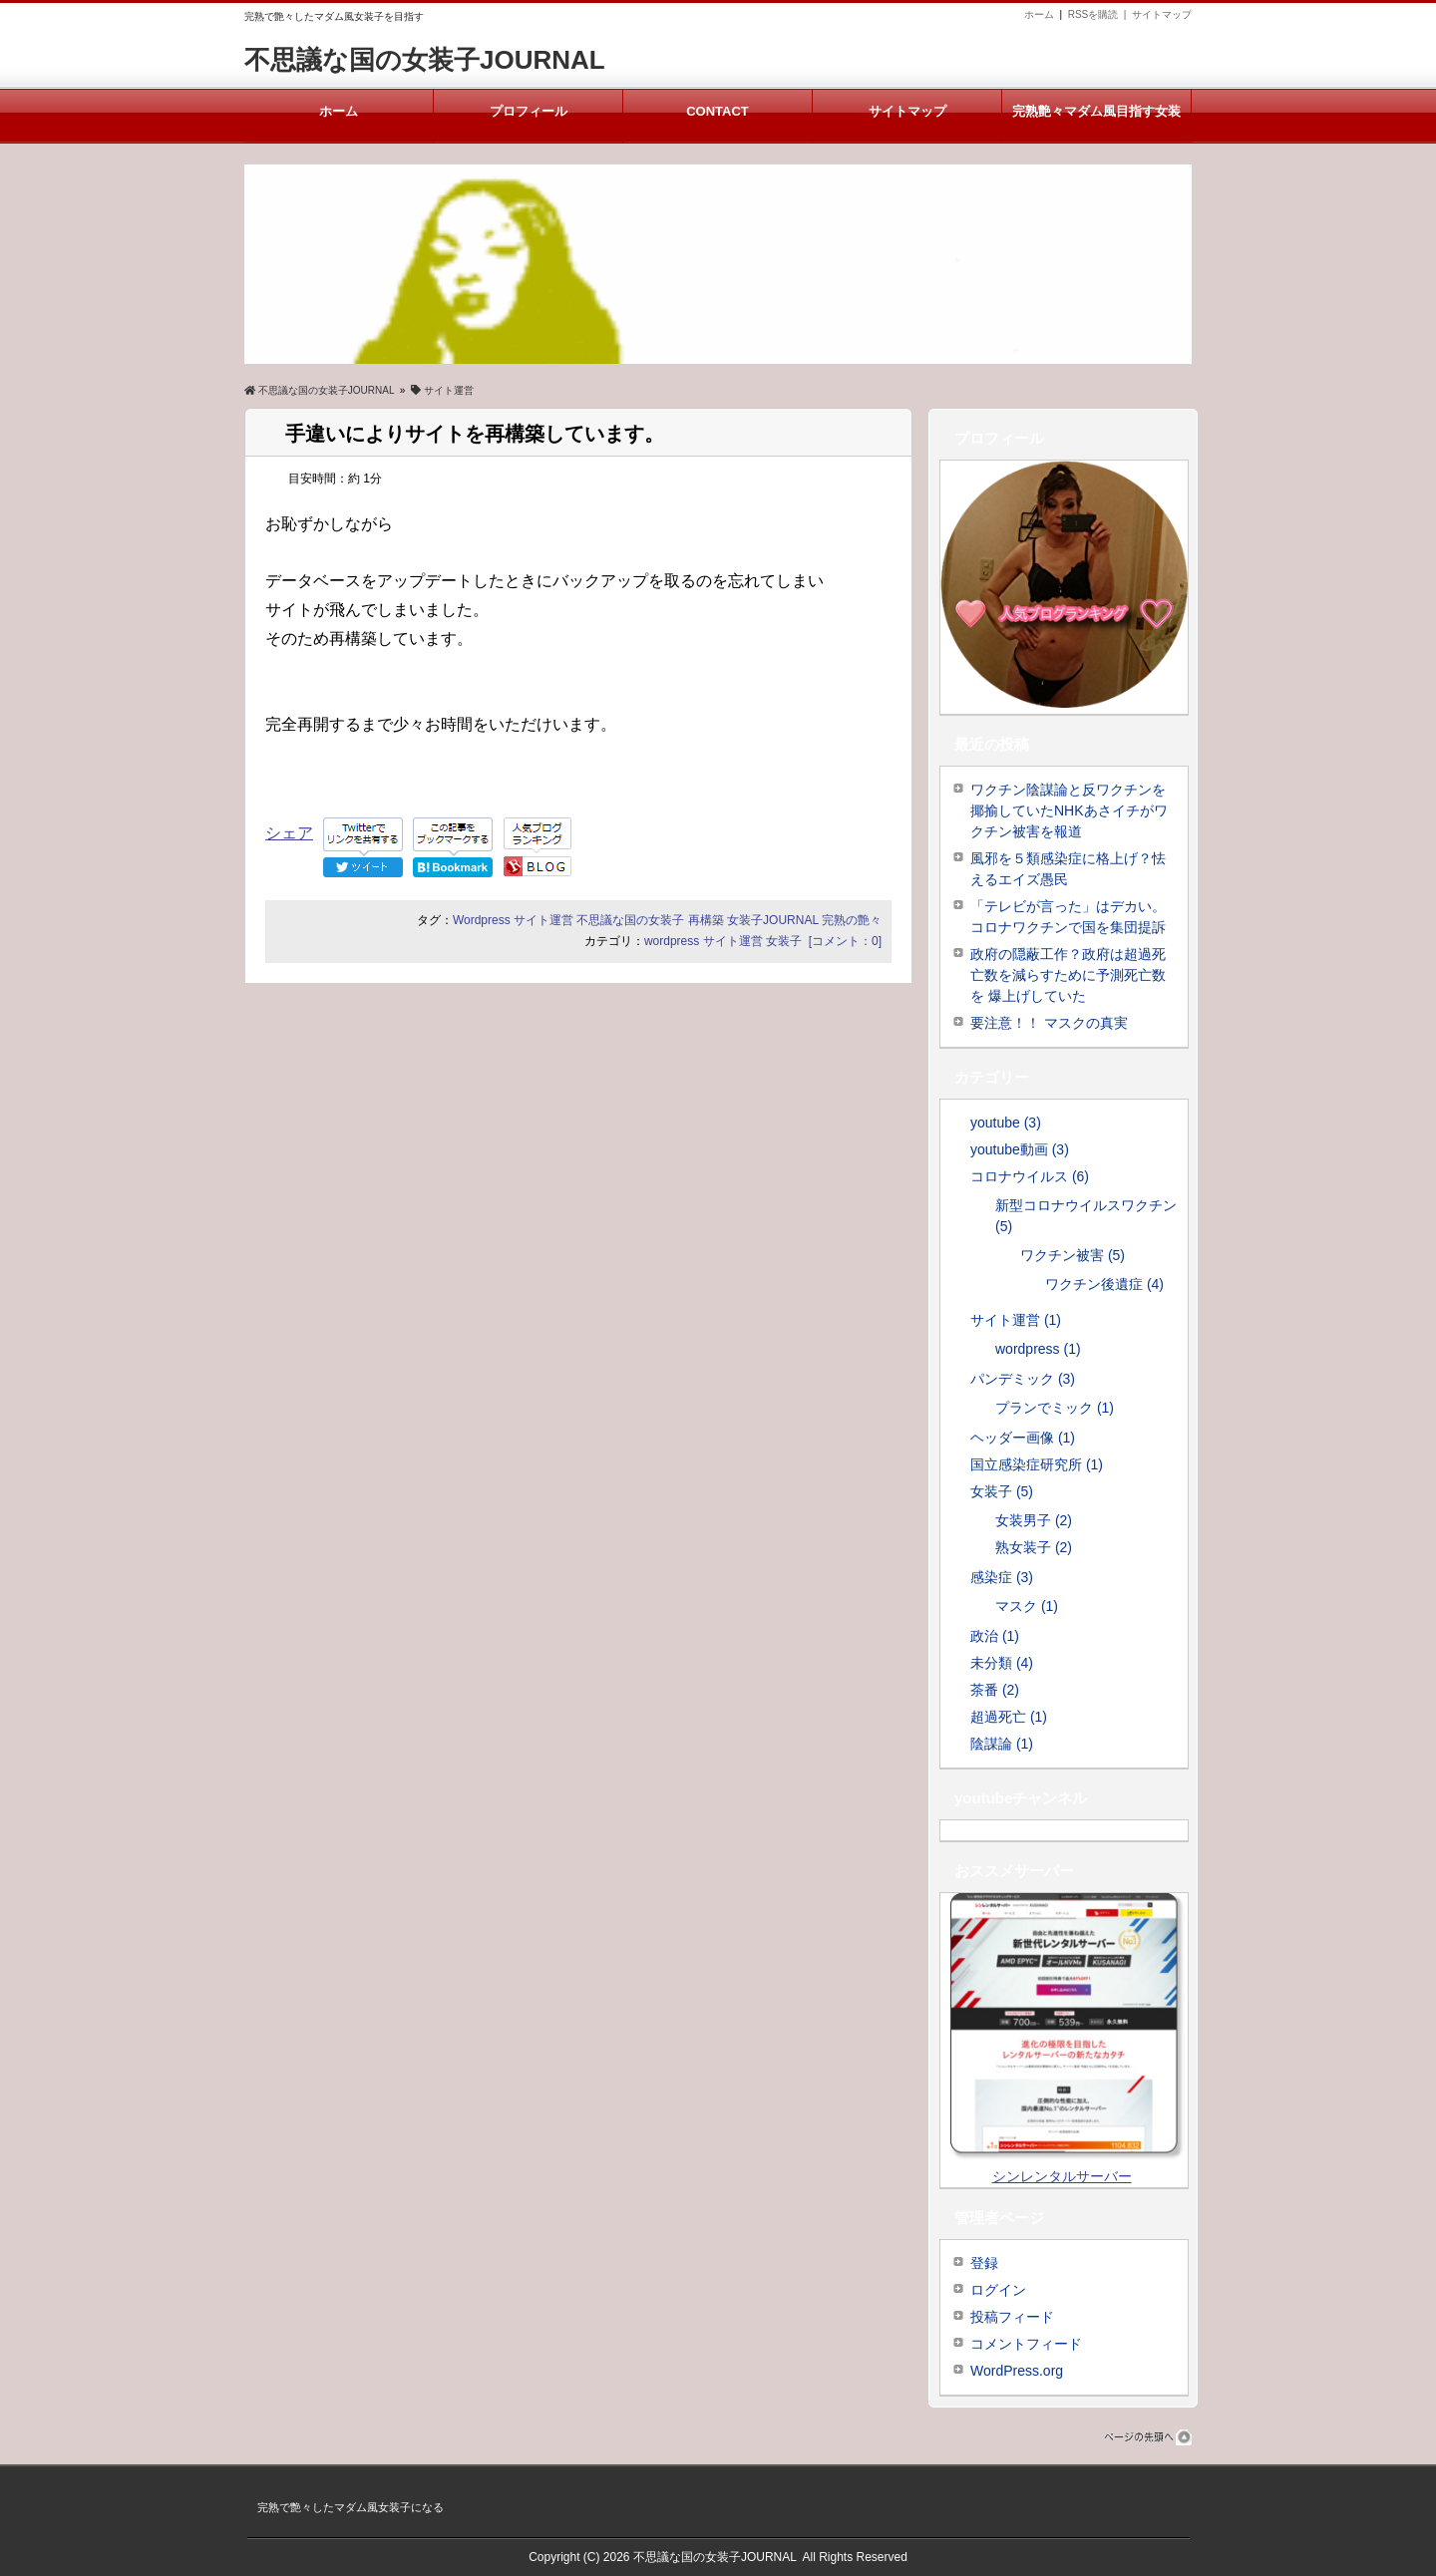 The height and width of the screenshot is (2576, 1436). I want to click on CONTACT, so click(717, 112).